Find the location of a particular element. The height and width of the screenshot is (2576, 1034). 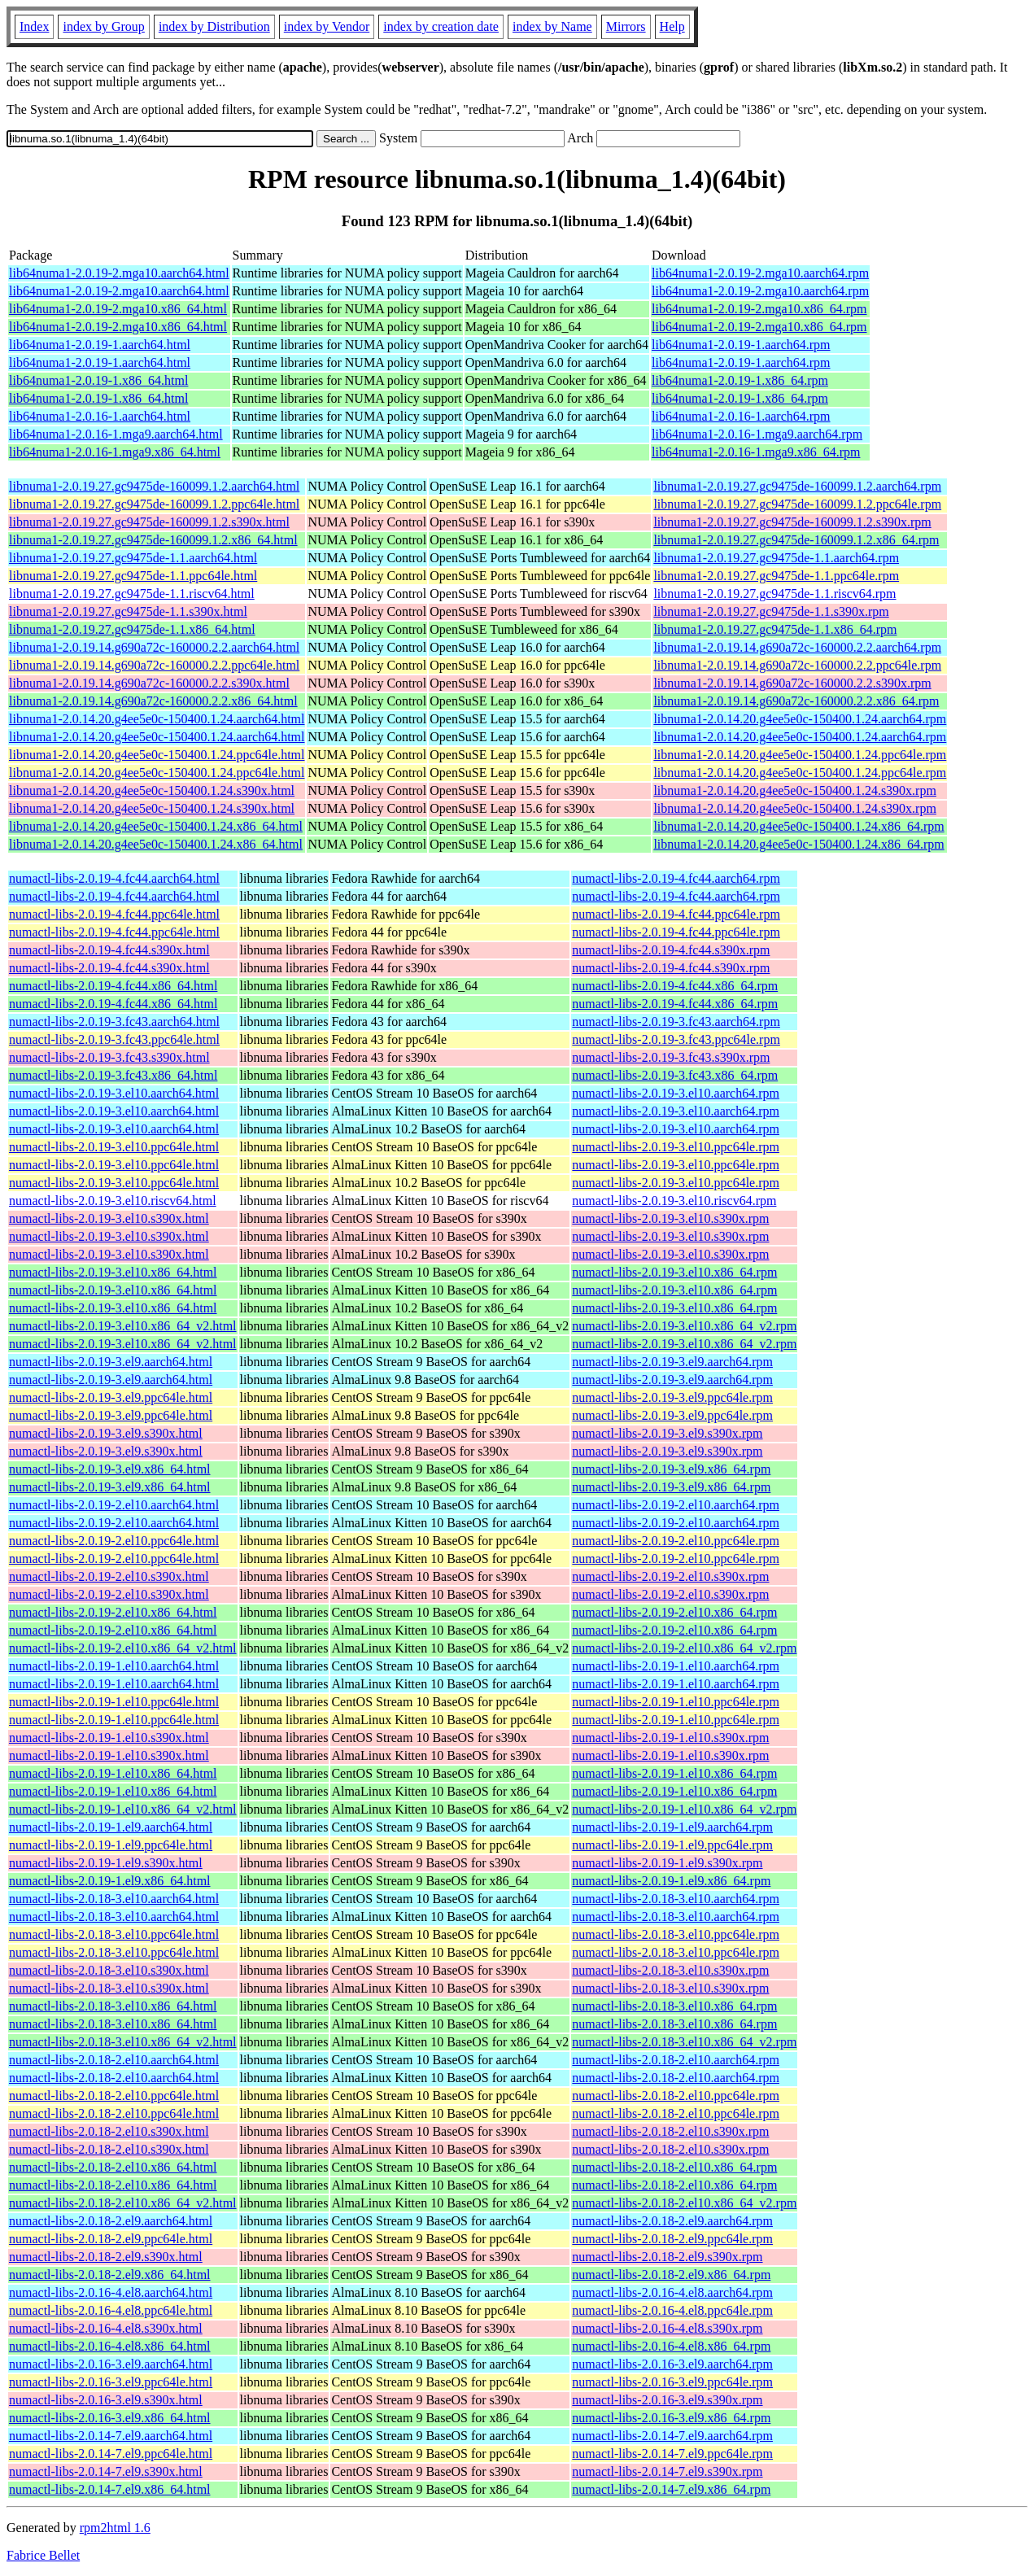

numactl-libs-2.0.16-4.el8.ppc64le.html is located at coordinates (110, 2310).